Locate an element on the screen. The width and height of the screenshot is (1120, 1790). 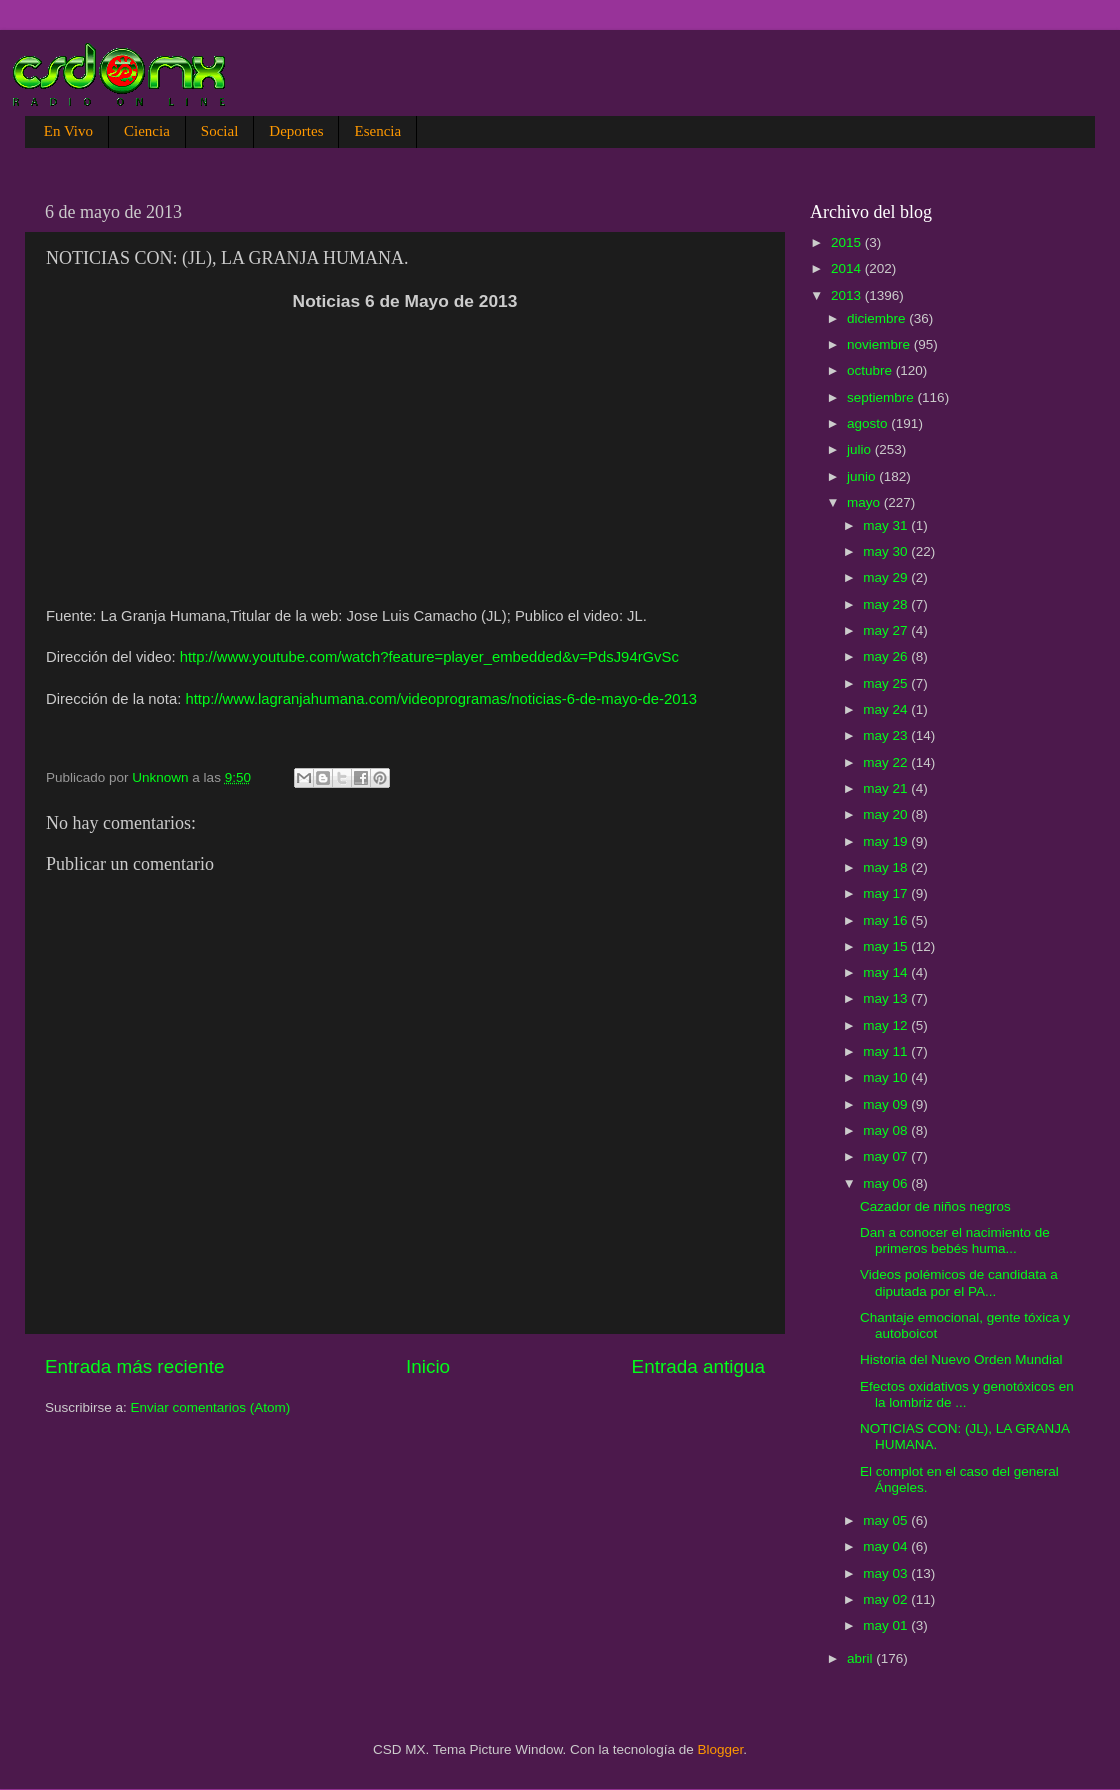
Esencia is located at coordinates (377, 131).